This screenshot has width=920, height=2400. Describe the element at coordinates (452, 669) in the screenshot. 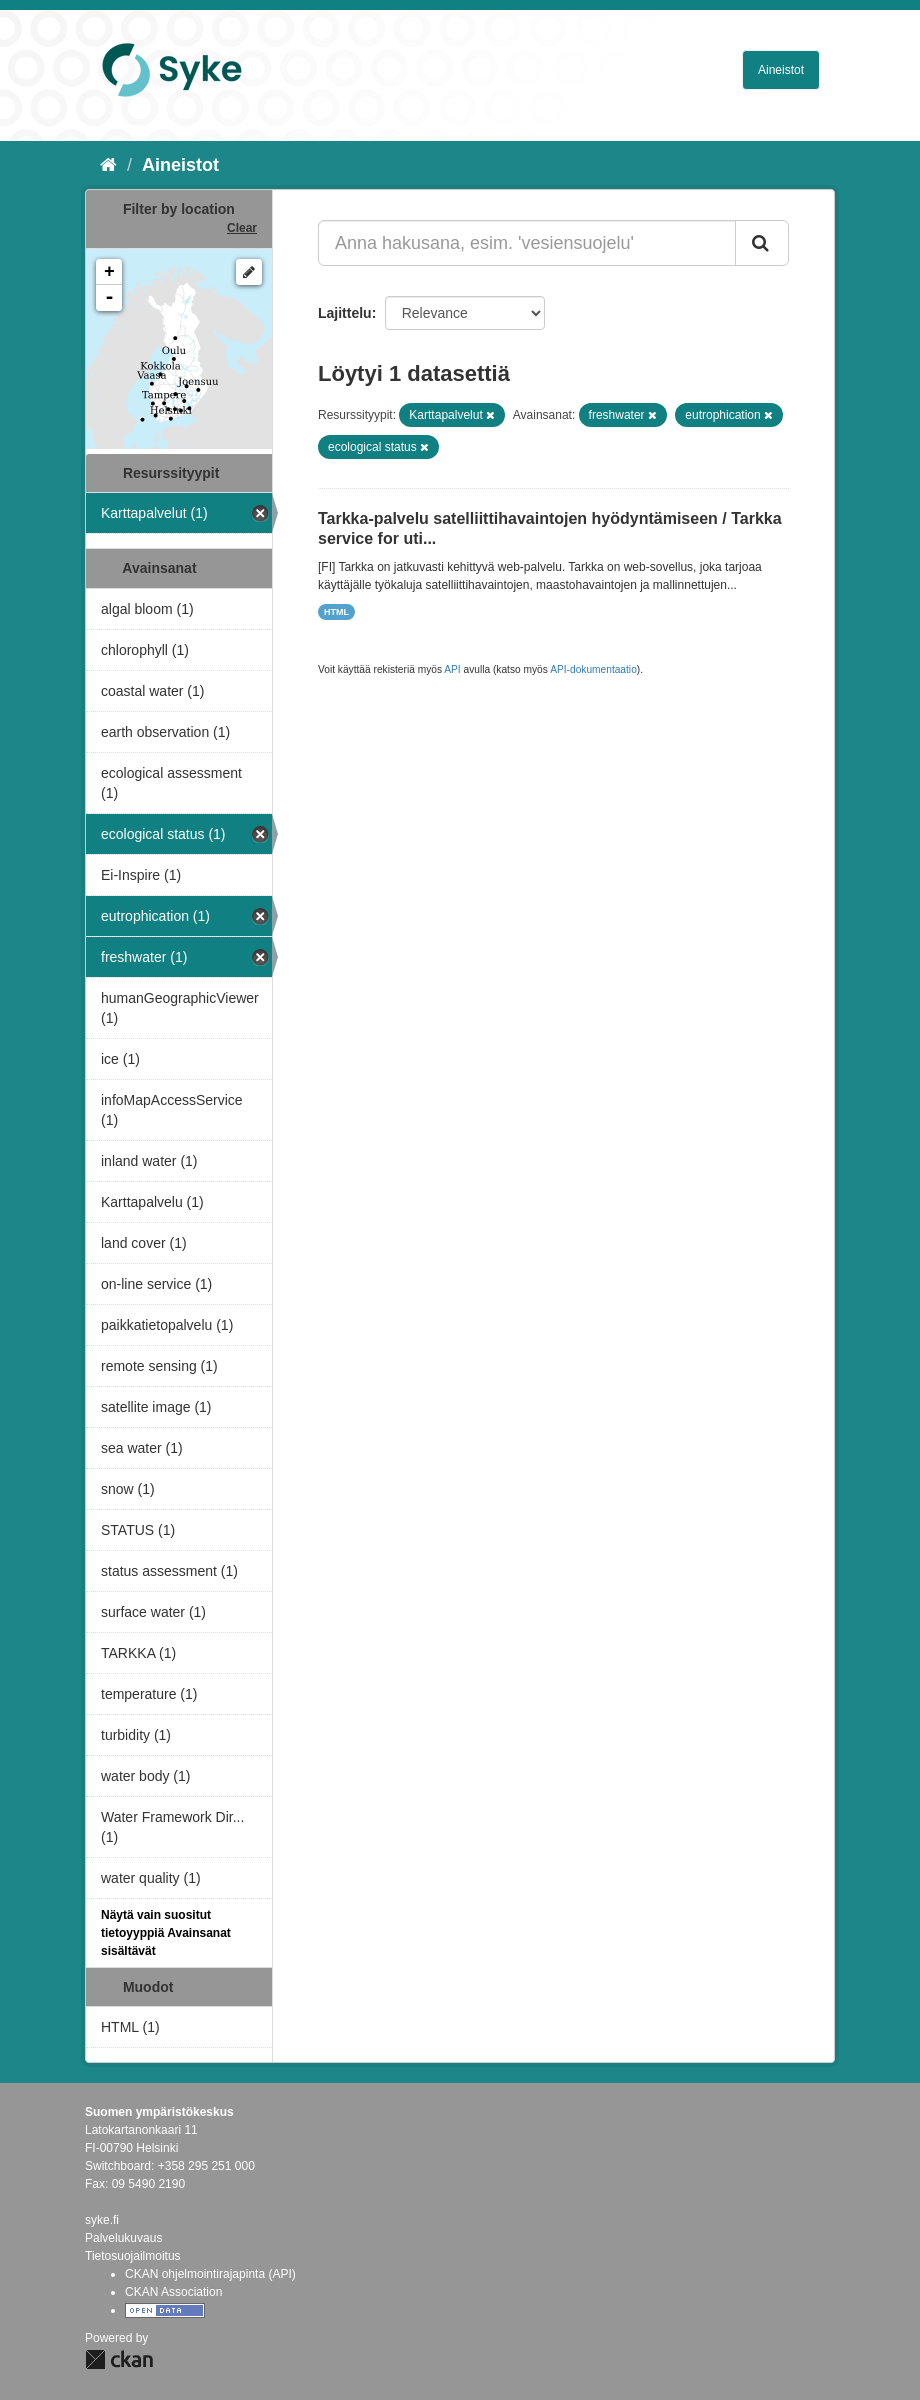

I see `API` at that location.